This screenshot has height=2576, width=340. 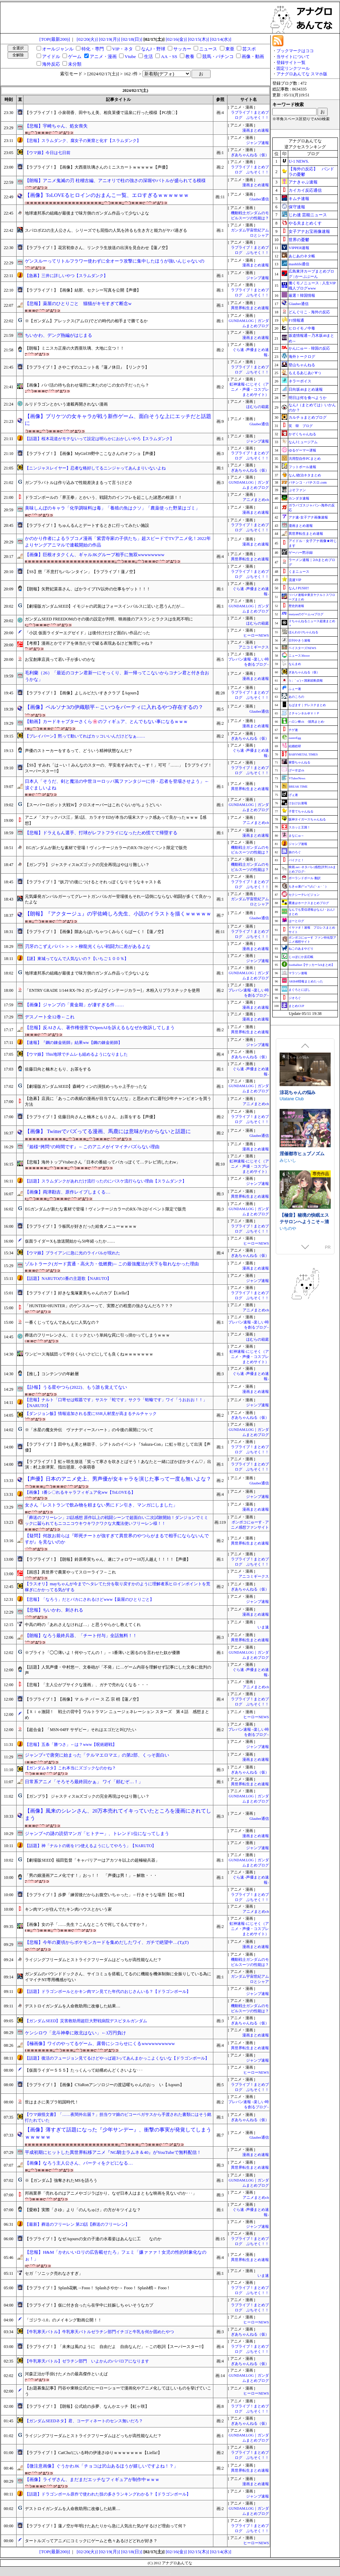 I want to click on Vtube, so click(x=130, y=56).